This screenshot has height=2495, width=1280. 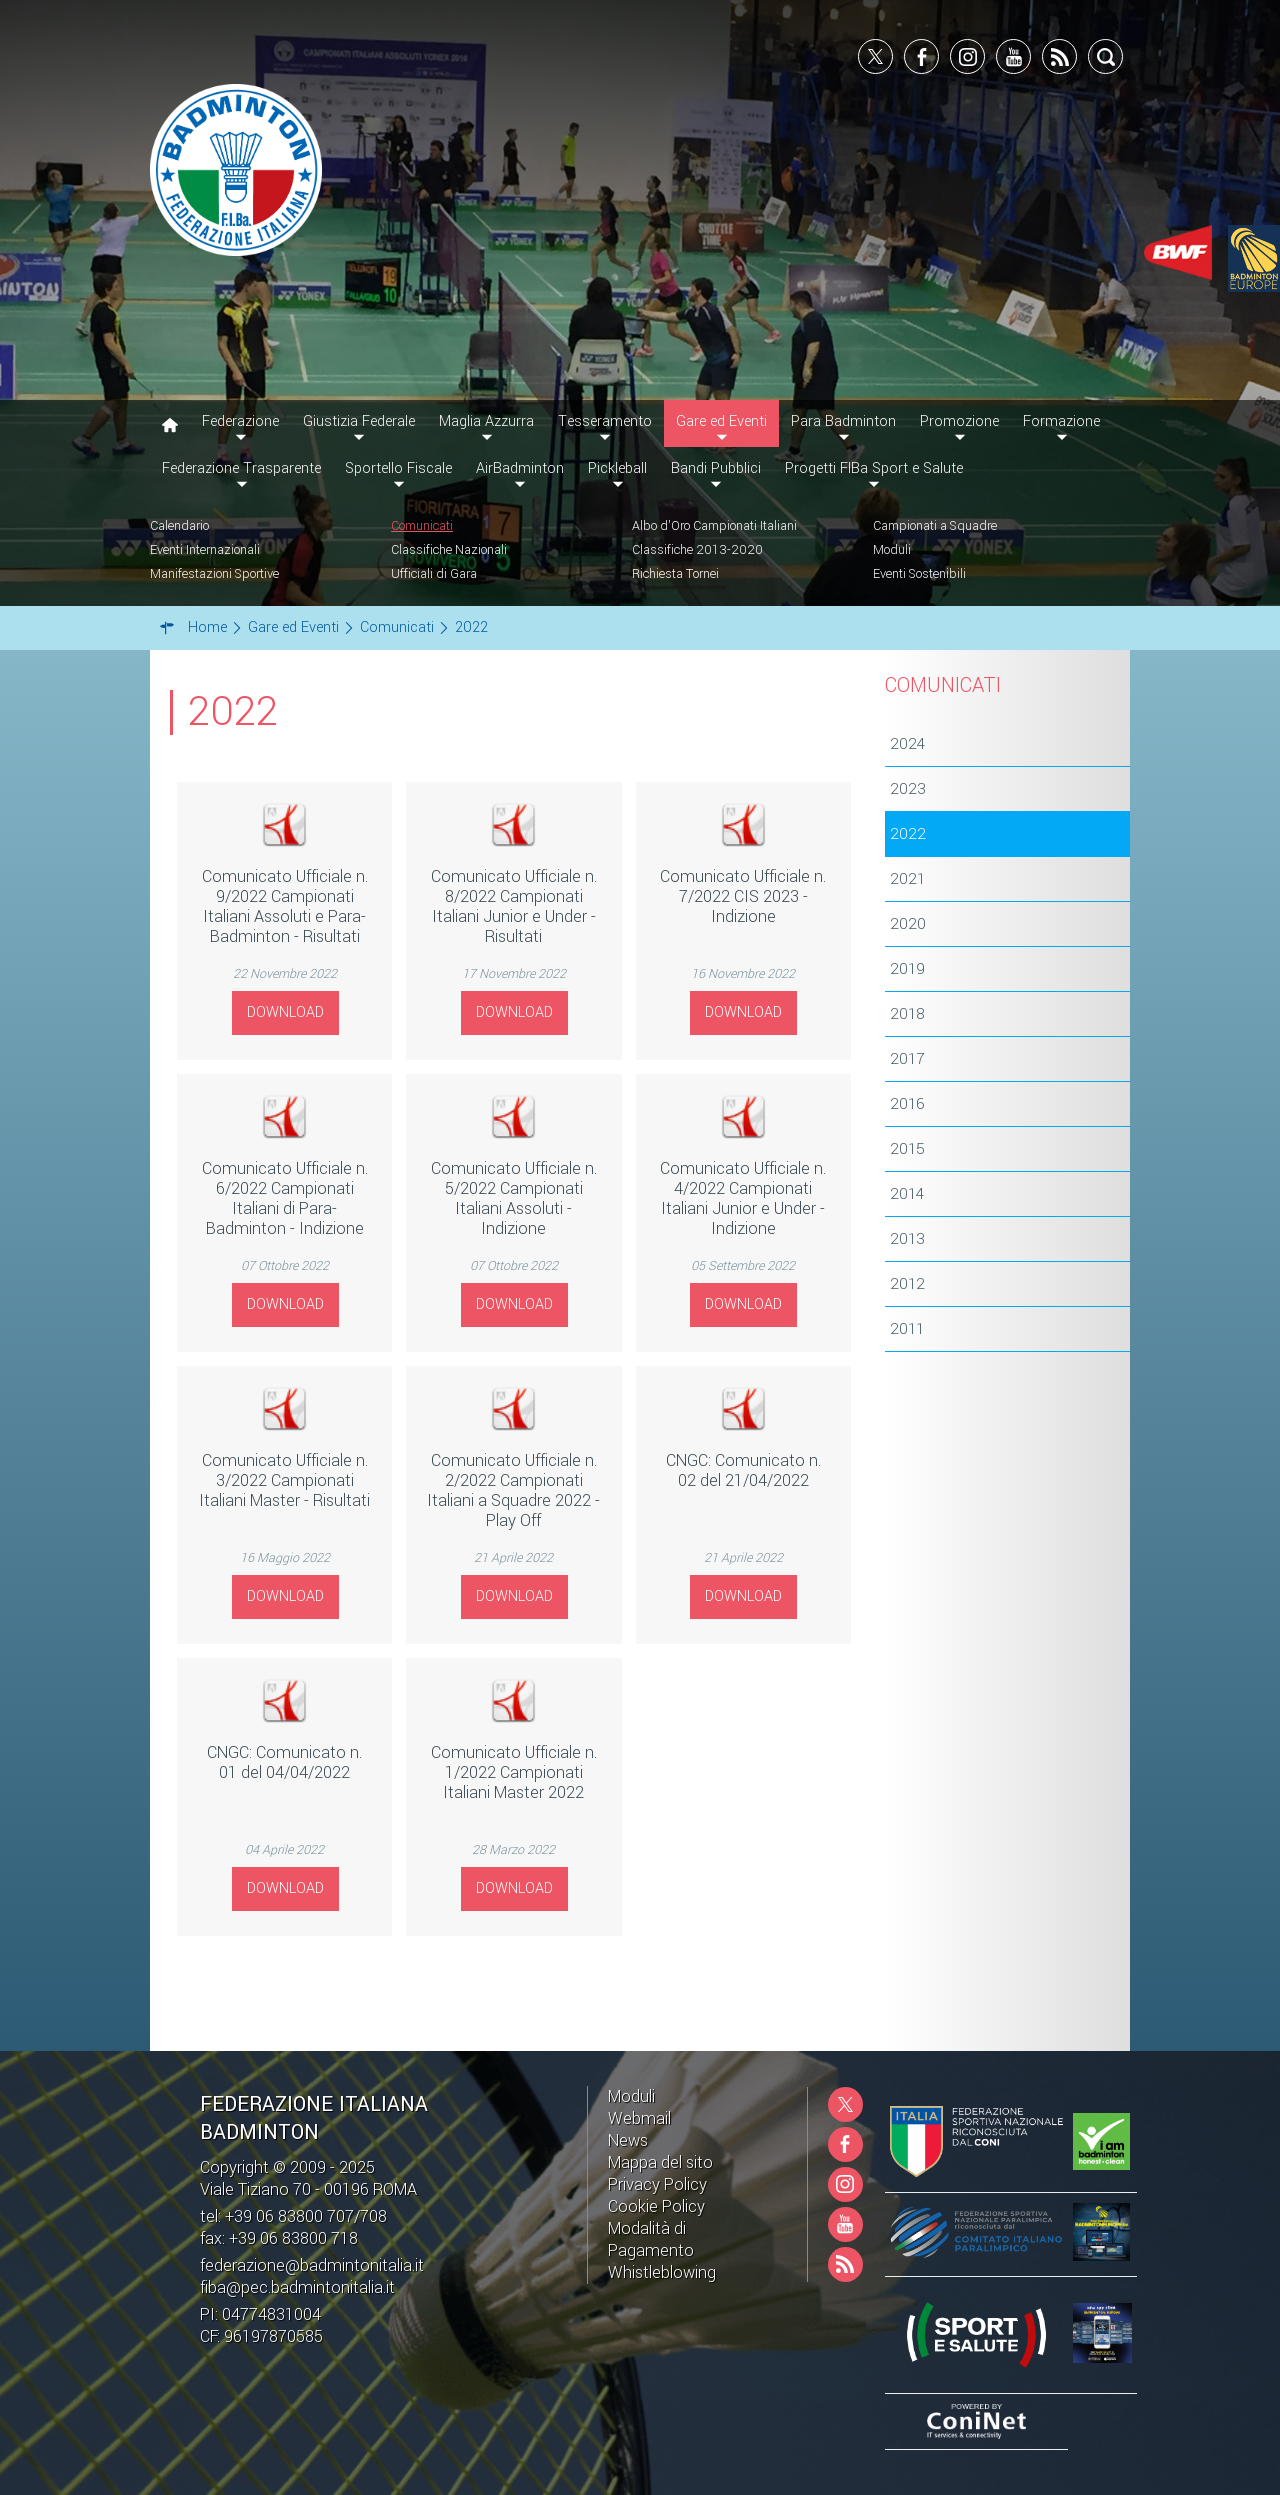 I want to click on Sportello Fiscale, so click(x=398, y=468).